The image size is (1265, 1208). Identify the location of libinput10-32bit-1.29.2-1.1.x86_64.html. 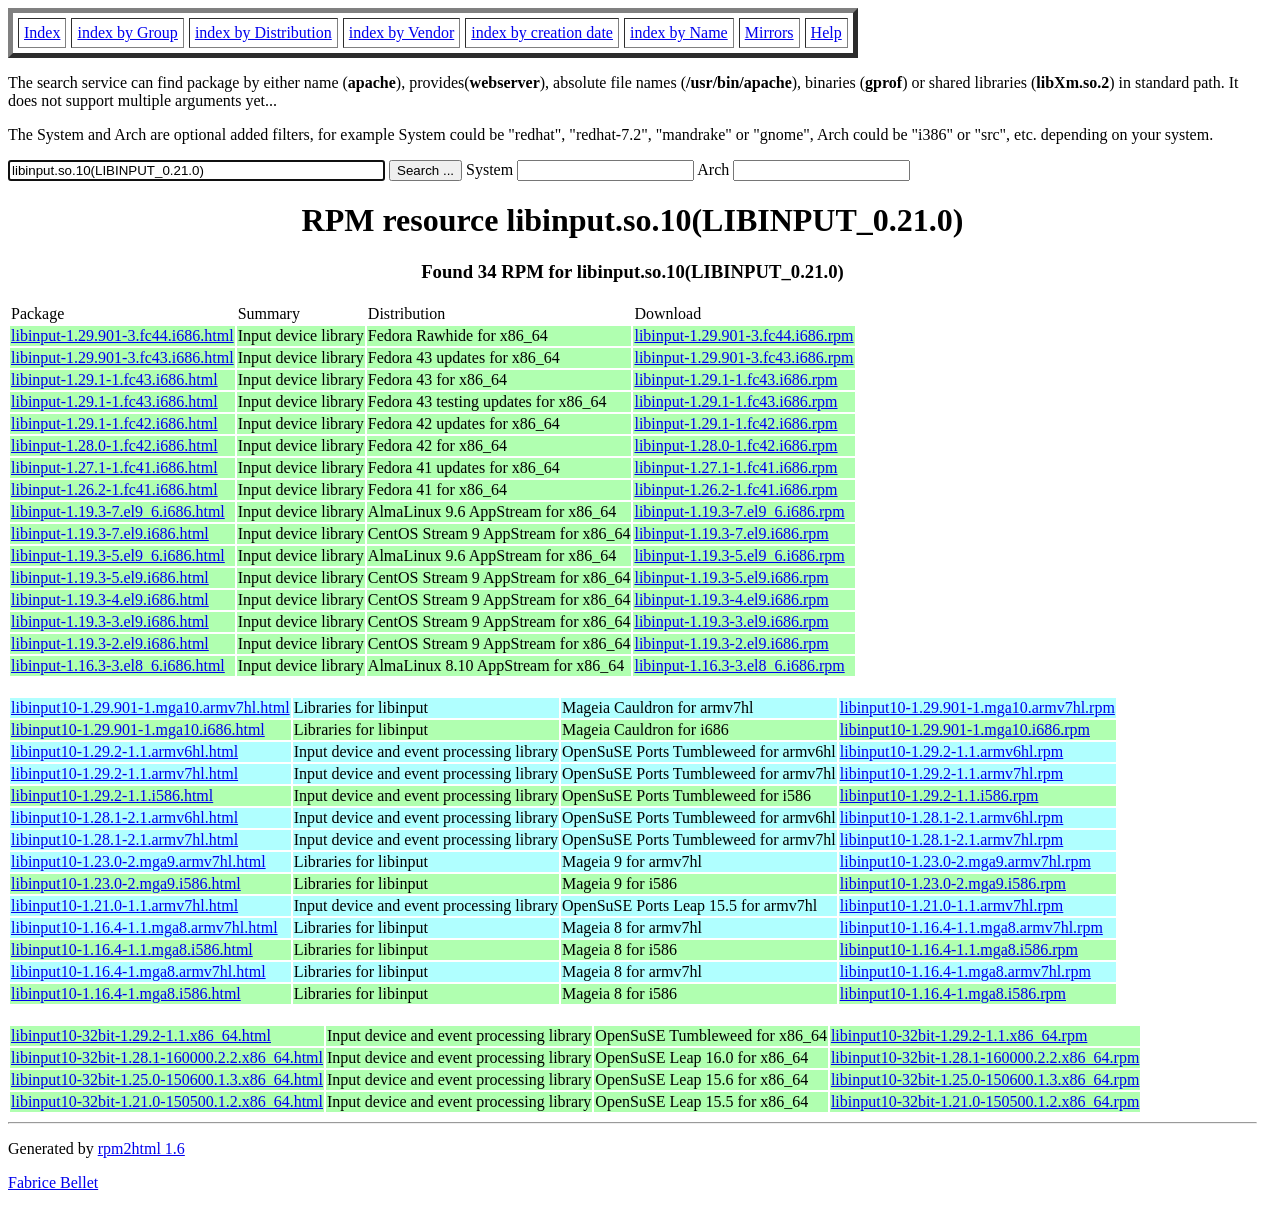
(141, 1035).